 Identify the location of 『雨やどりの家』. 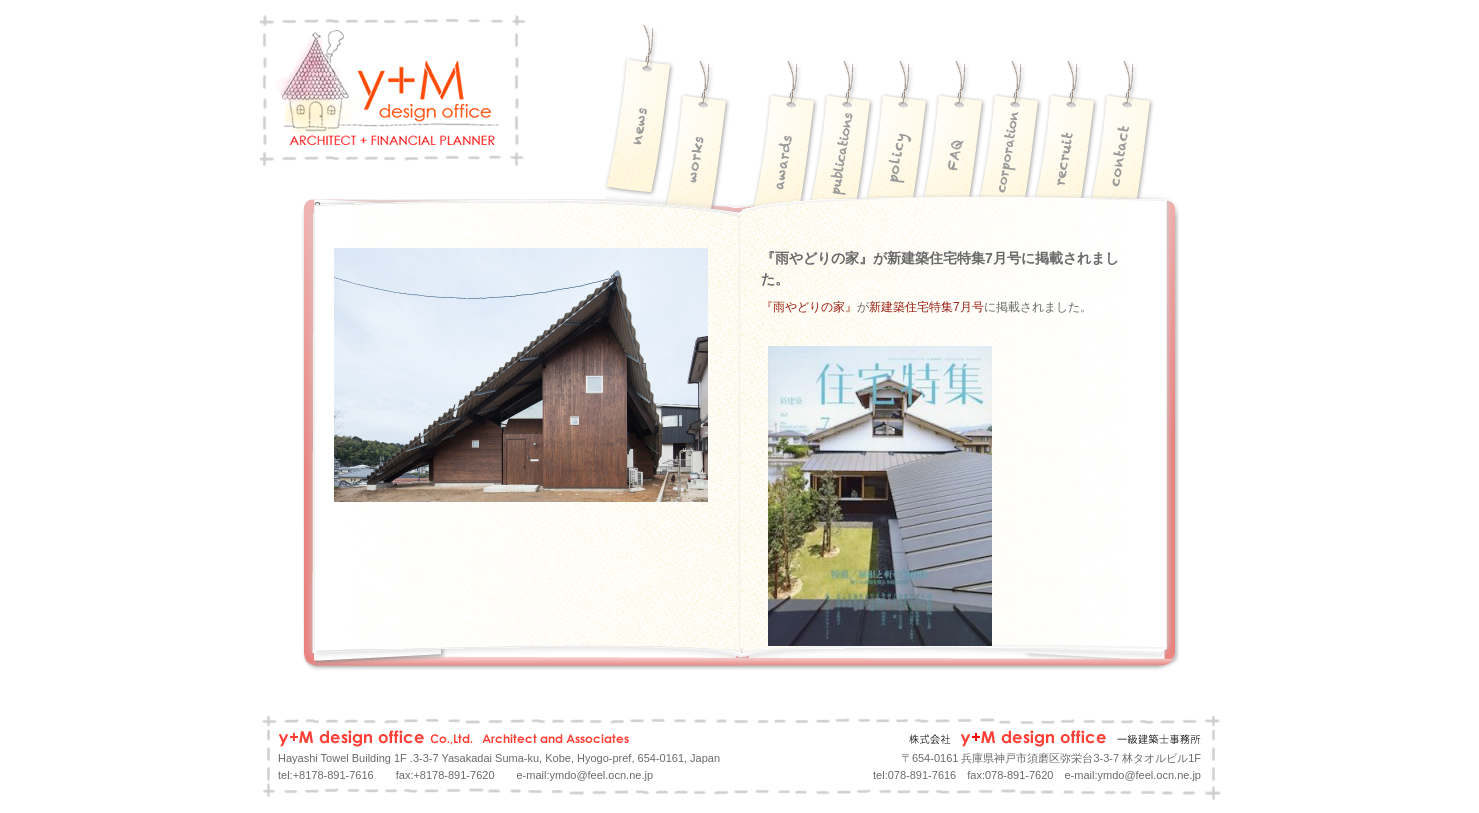
(809, 307).